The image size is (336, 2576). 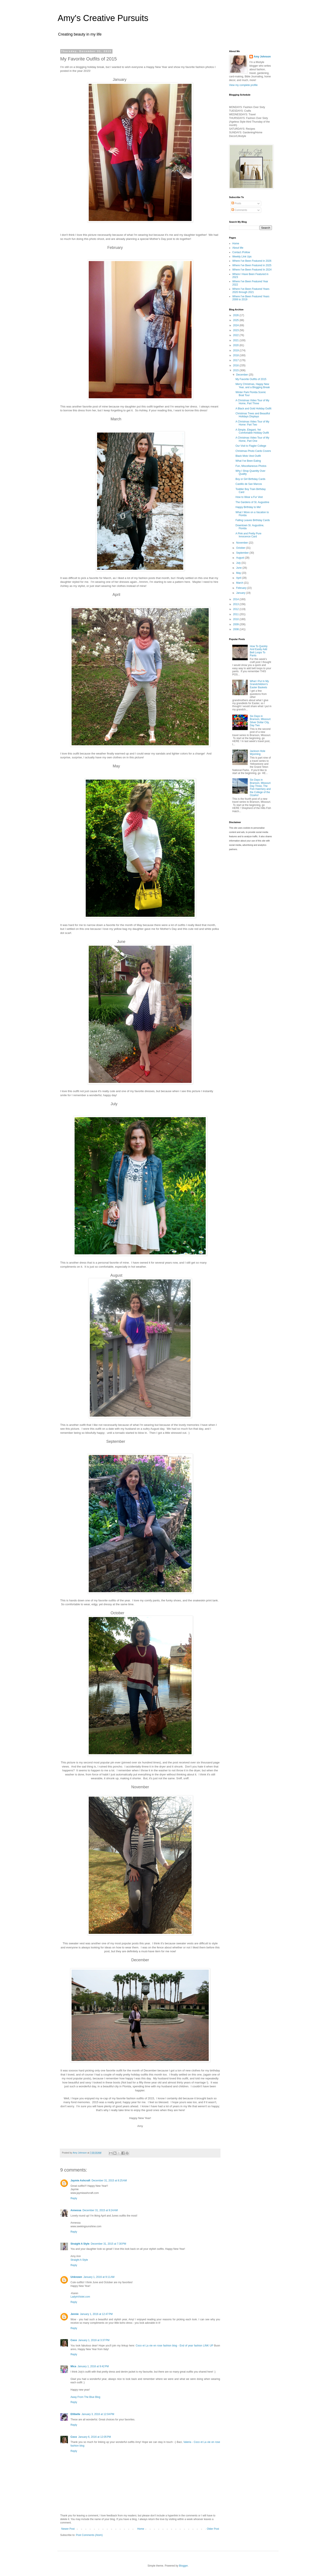 What do you see at coordinates (73, 2366) in the screenshot?
I see `Mica` at bounding box center [73, 2366].